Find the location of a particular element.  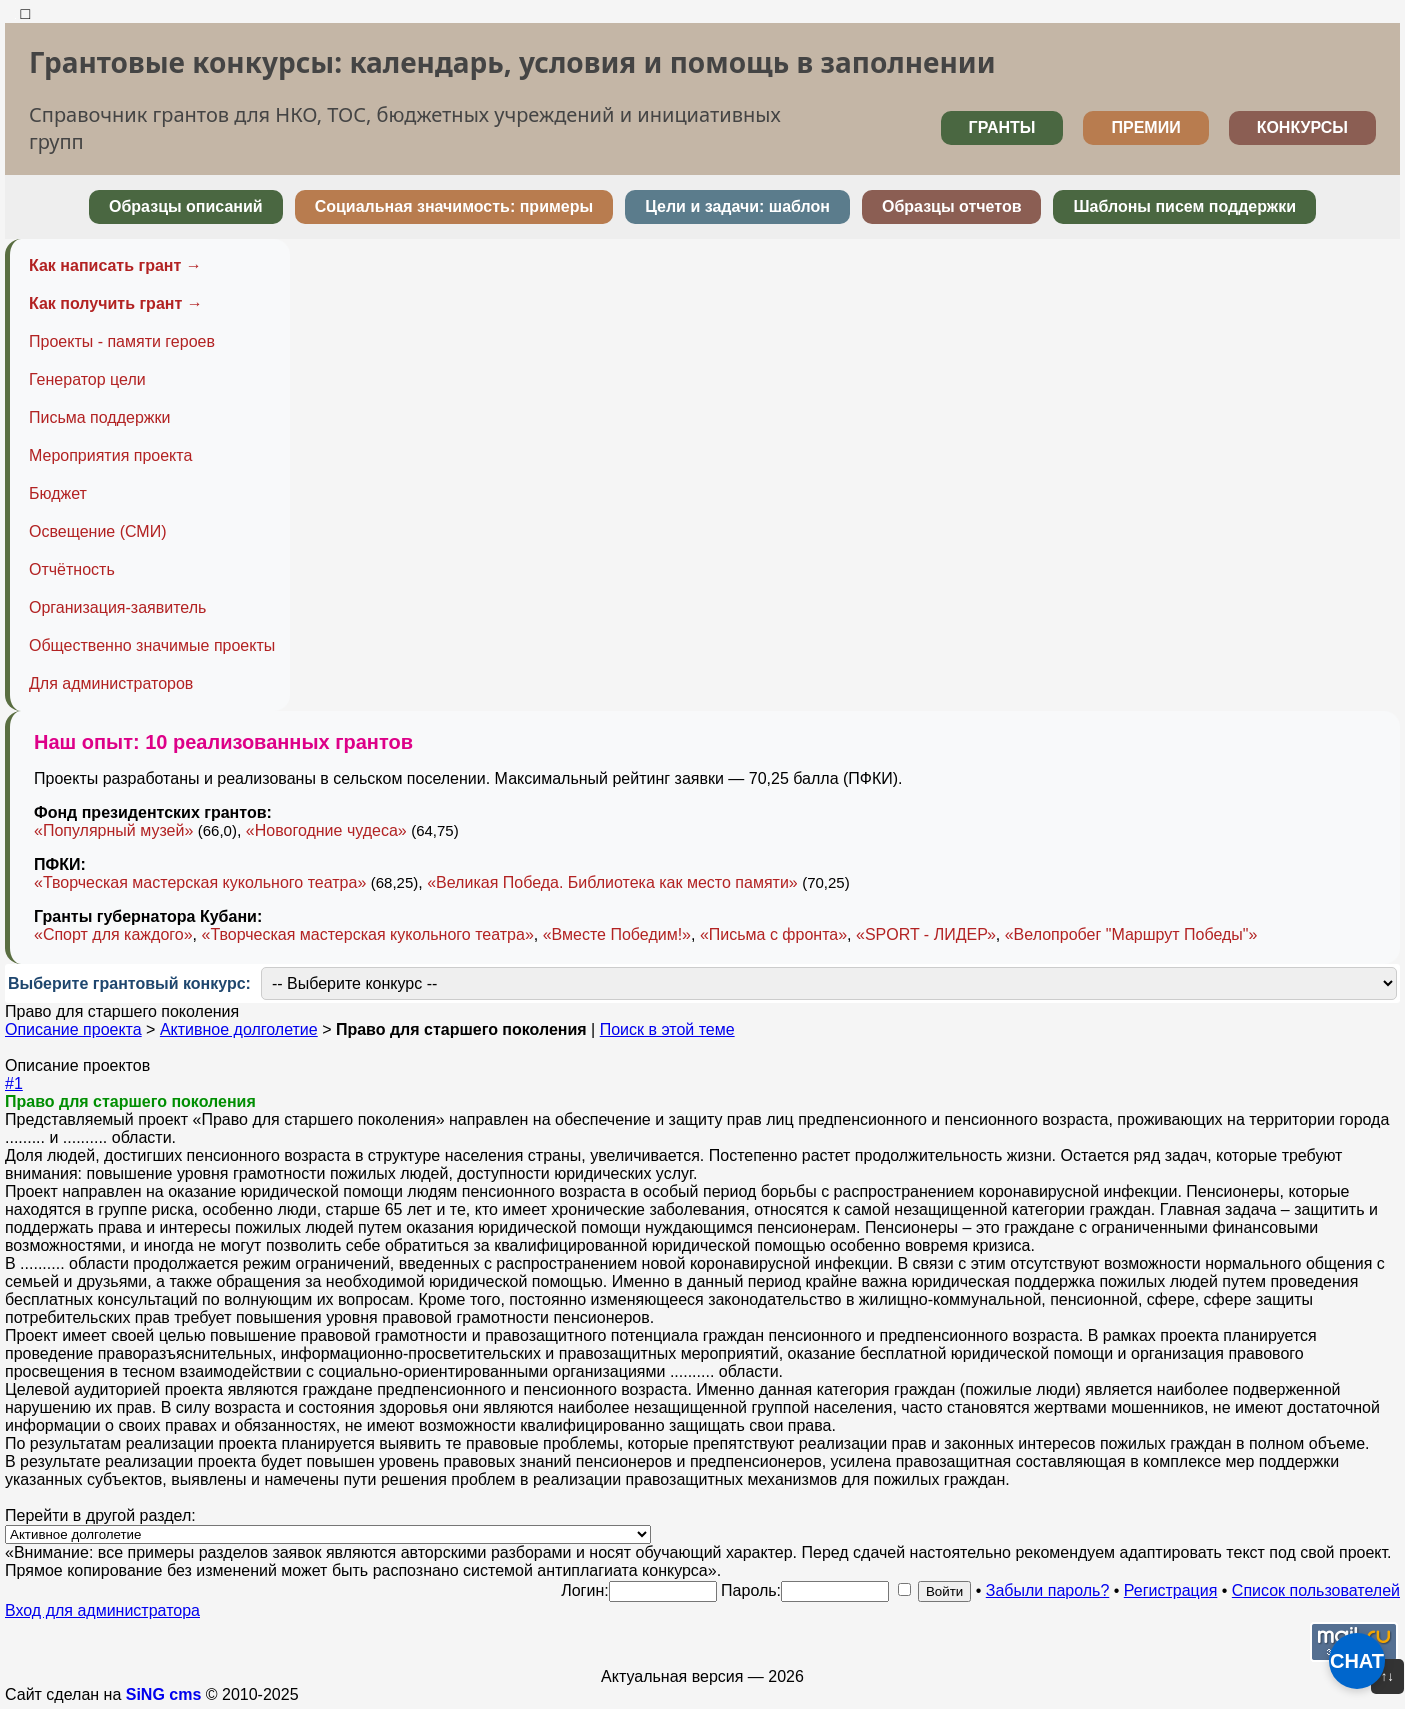

Бюджет is located at coordinates (58, 493).